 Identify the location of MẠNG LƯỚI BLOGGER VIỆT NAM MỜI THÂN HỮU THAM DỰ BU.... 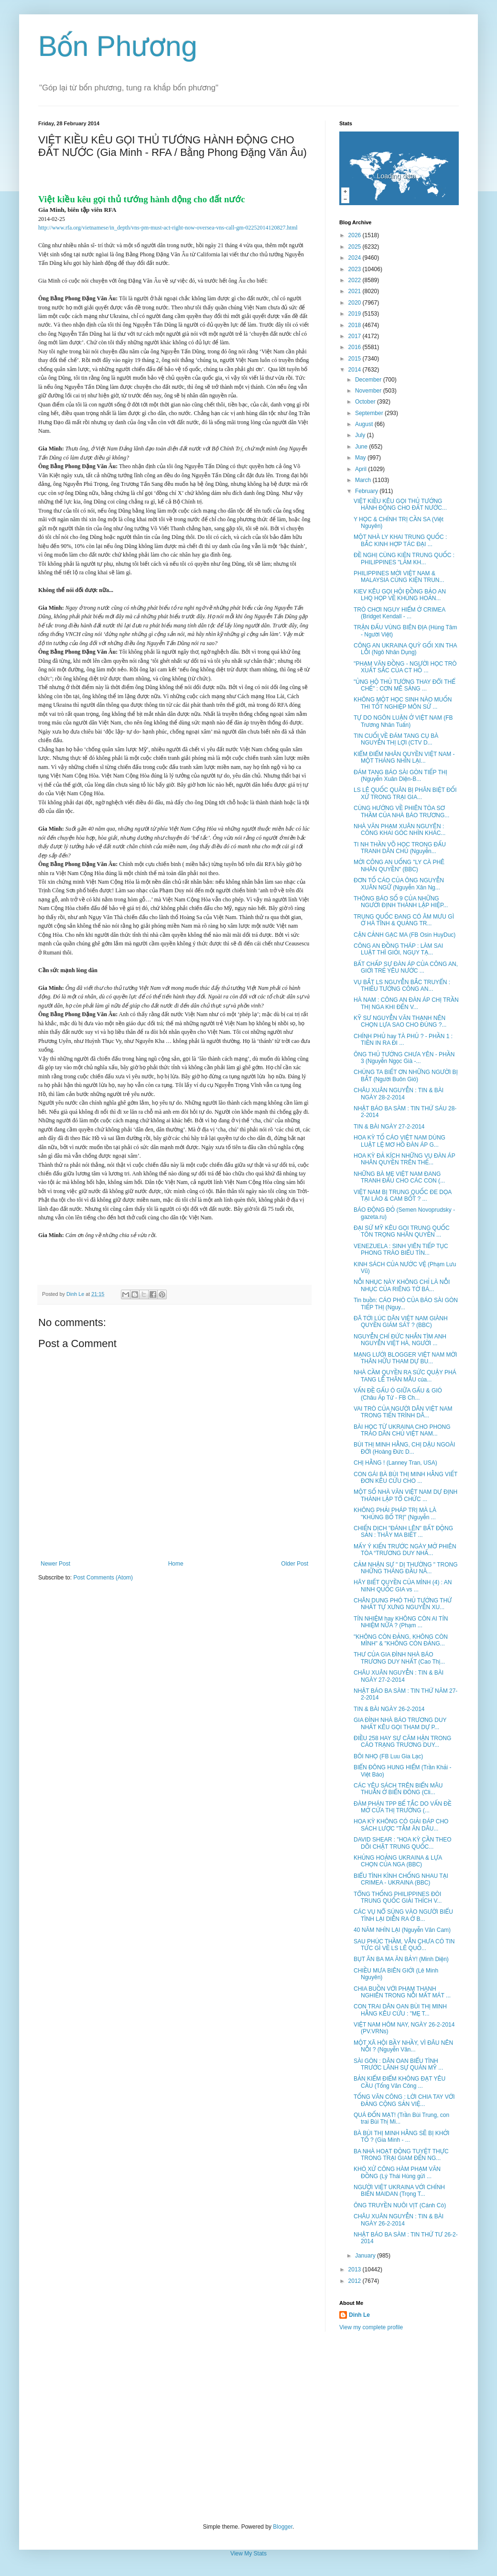
(405, 1358).